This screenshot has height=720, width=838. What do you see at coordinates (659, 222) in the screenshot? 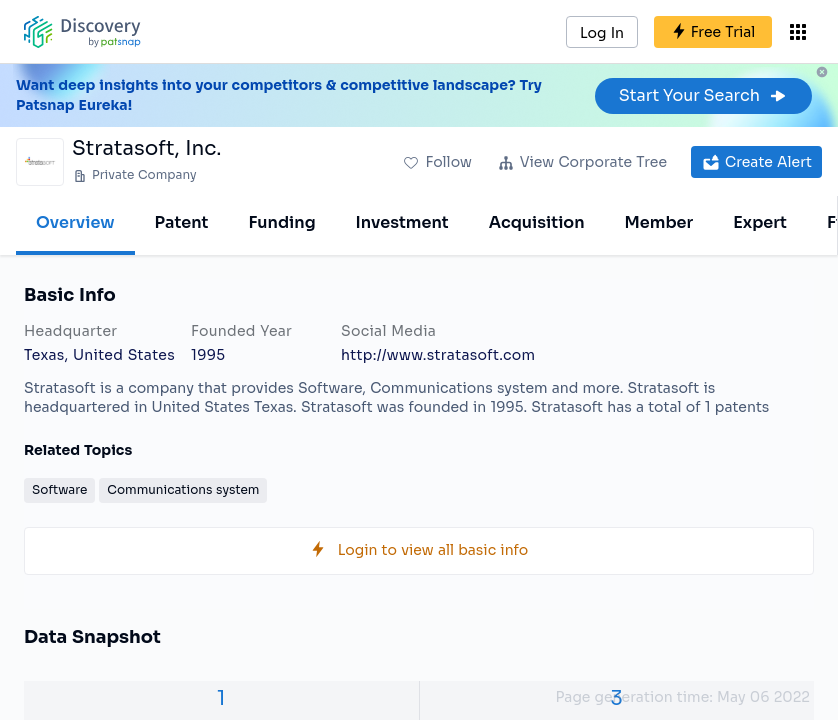
I see `Member` at bounding box center [659, 222].